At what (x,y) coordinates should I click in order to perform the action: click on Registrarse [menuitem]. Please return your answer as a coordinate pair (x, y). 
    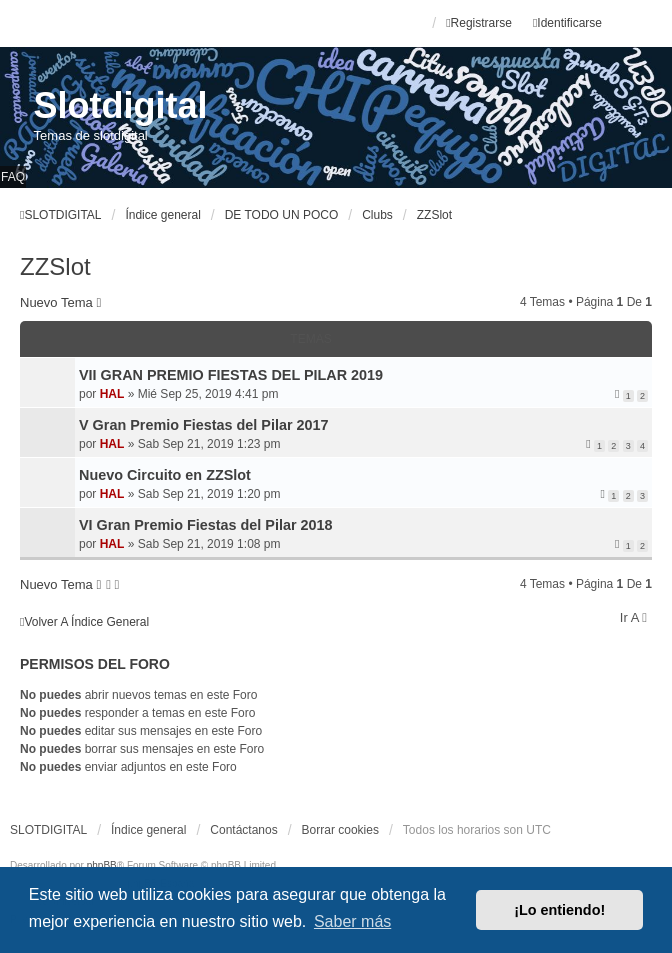
    Looking at the image, I should click on (479, 23).